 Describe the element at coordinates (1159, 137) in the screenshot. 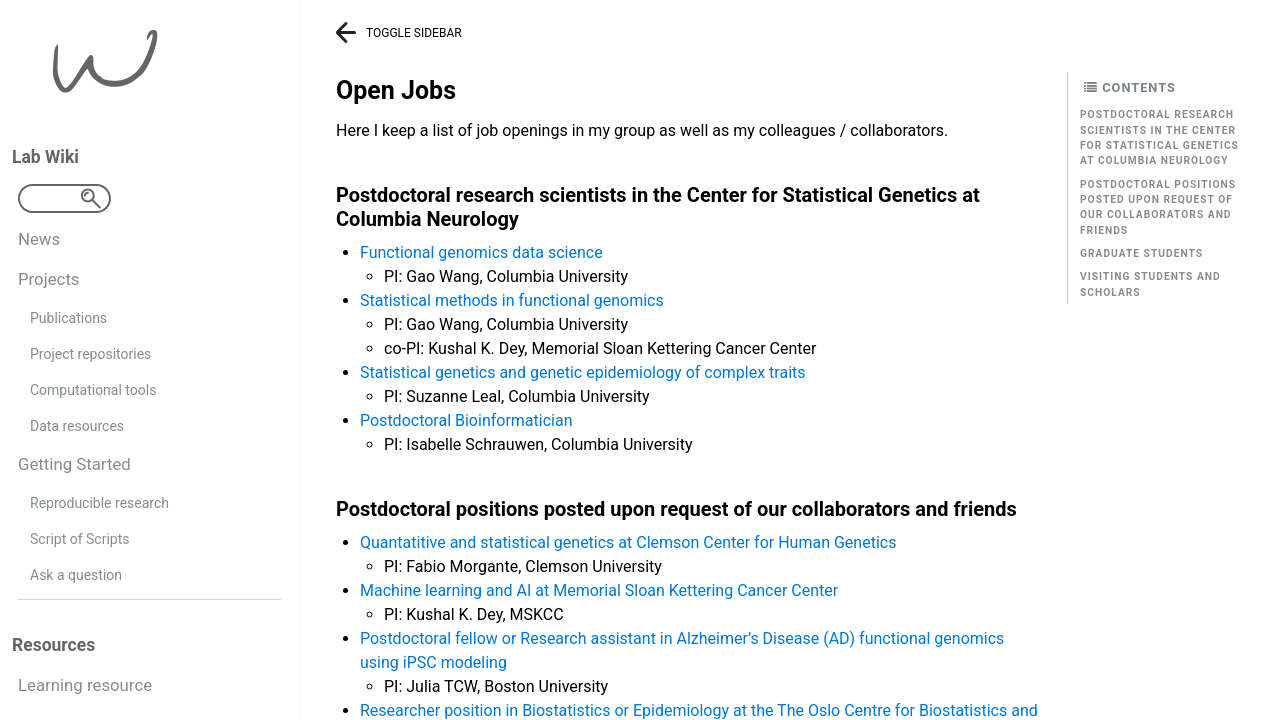

I see `Postdoctoral research scientists in the Center for Statistical Genetics at Columbia Neurology` at that location.